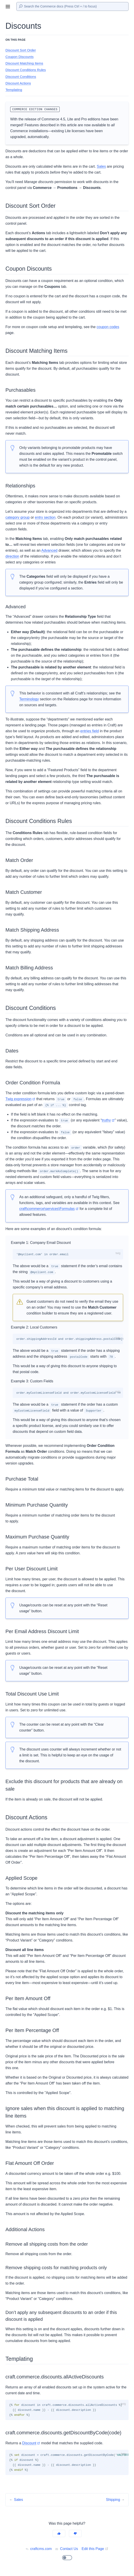  I want to click on Coupon Discounts, so click(19, 57).